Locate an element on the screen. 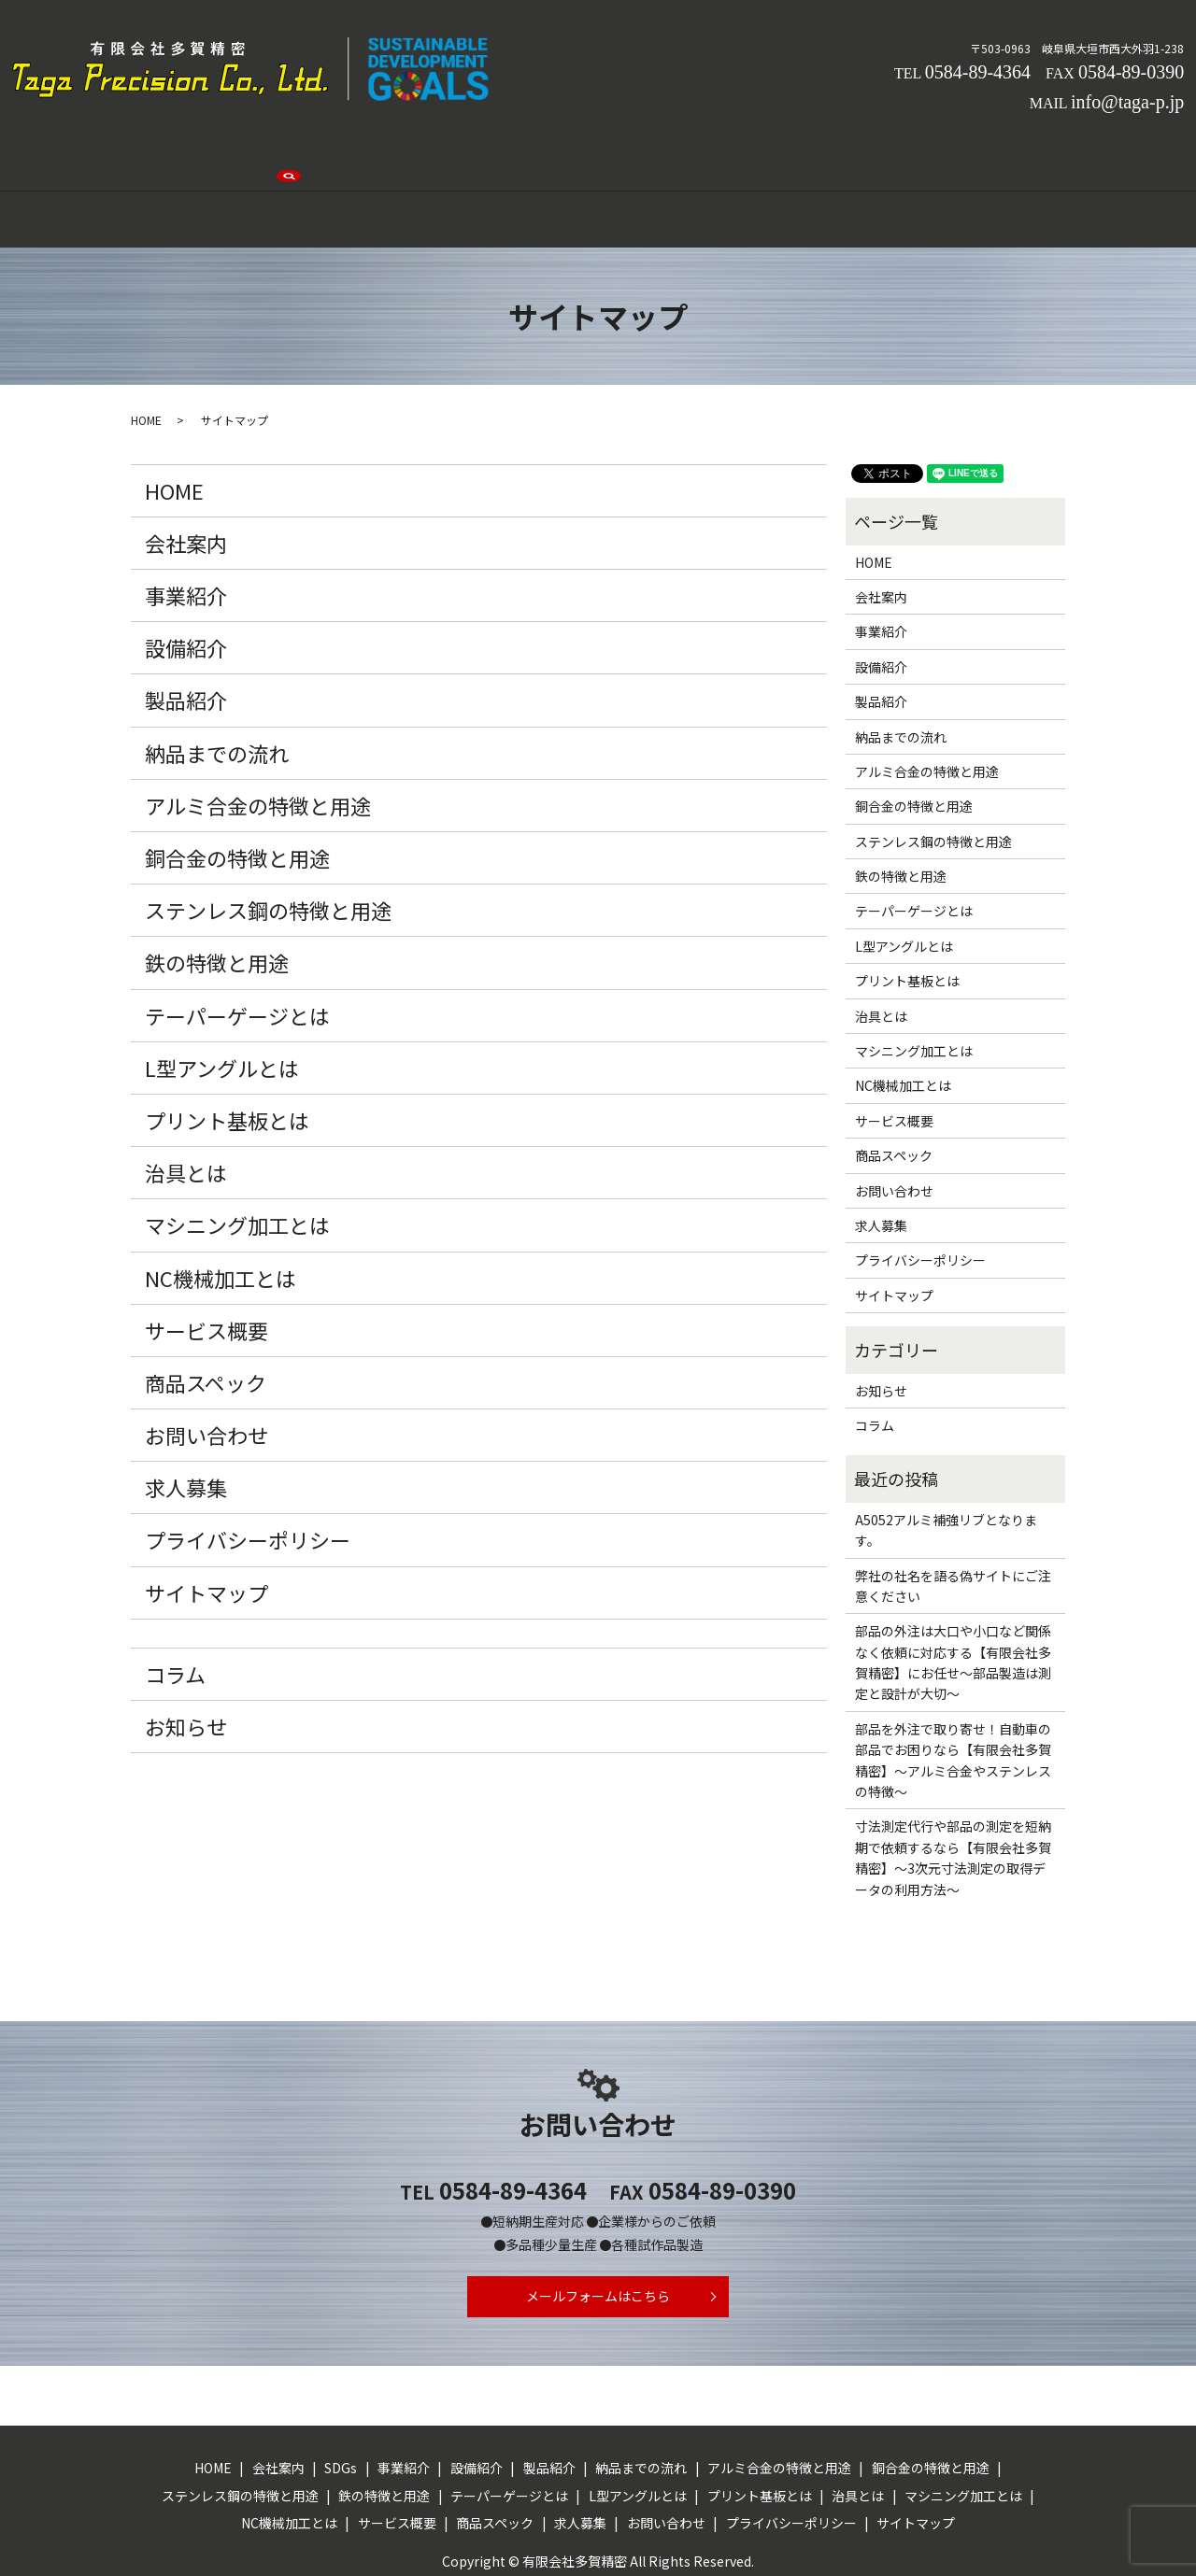 Image resolution: width=1196 pixels, height=2576 pixels. 寸法測定代行や部品の測定を短納期で依頼するなら【有限会社多賀精密】～3次元寸法測定の取得データの利用方法～ is located at coordinates (953, 1792).